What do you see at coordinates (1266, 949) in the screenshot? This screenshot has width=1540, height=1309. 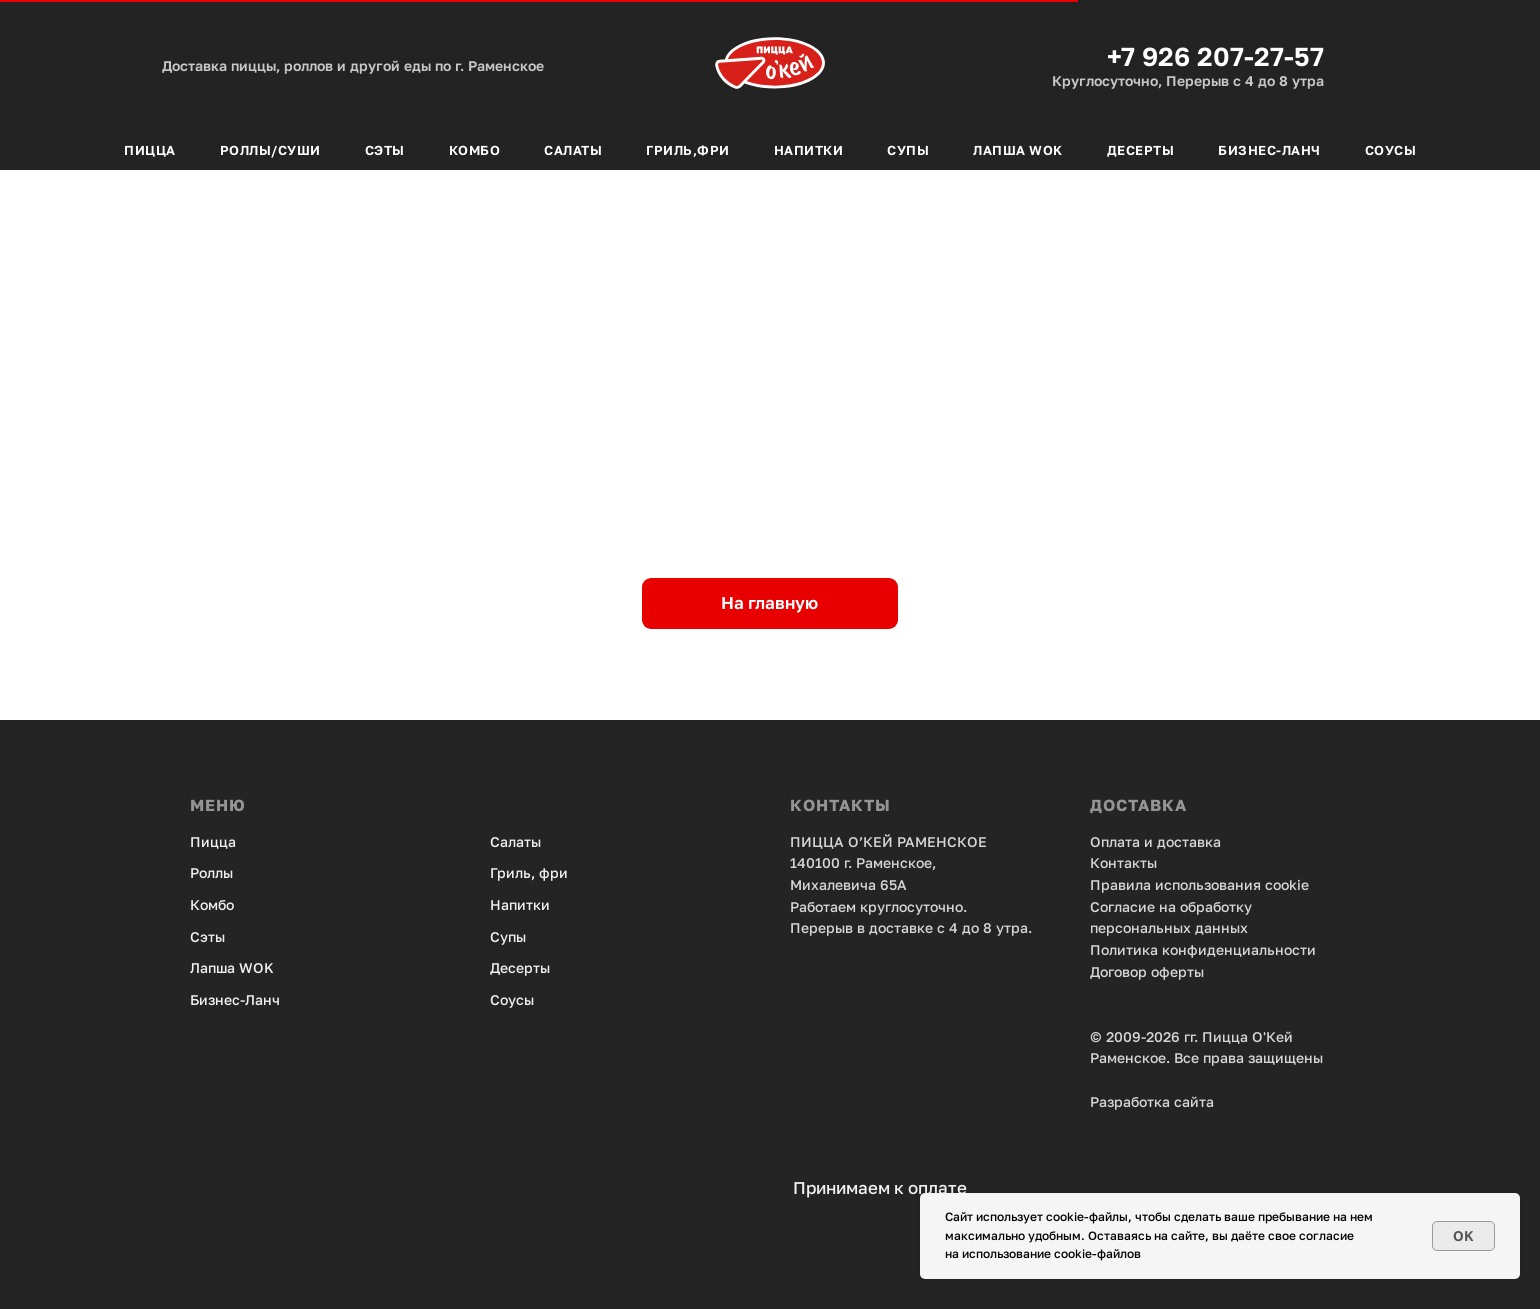 I see `енциальности` at bounding box center [1266, 949].